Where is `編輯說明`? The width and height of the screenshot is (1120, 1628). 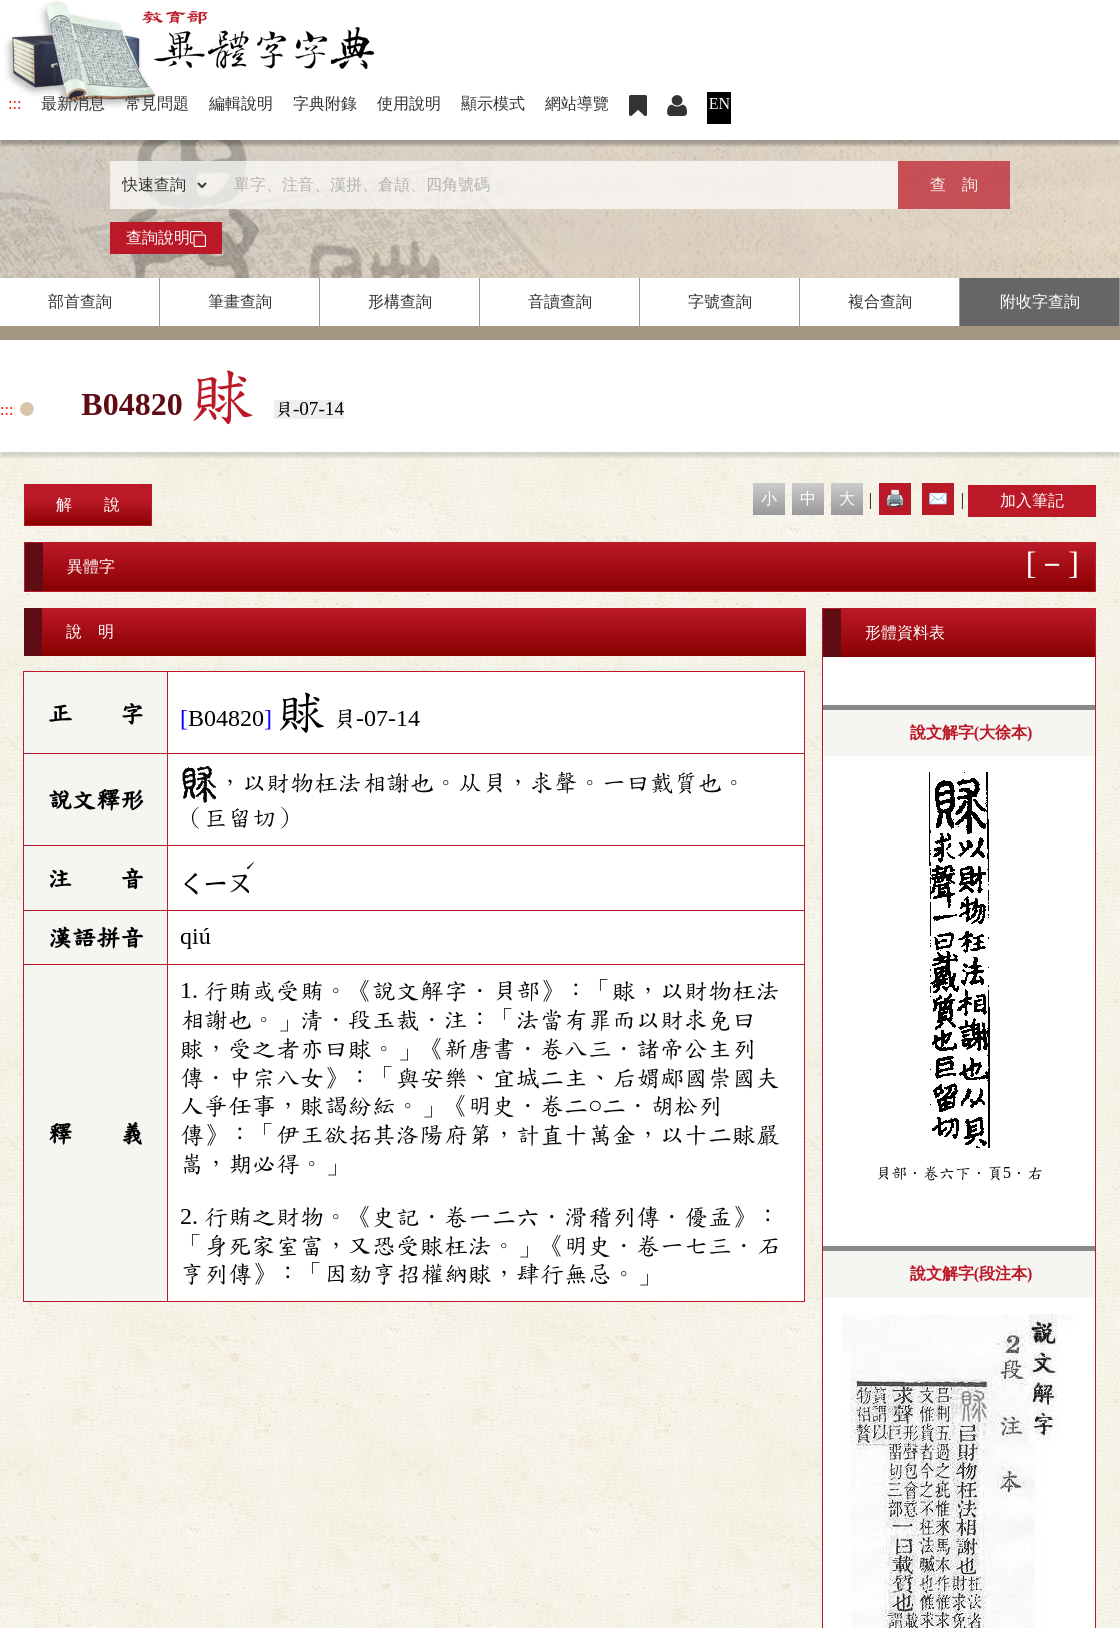 編輯說明 is located at coordinates (241, 103).